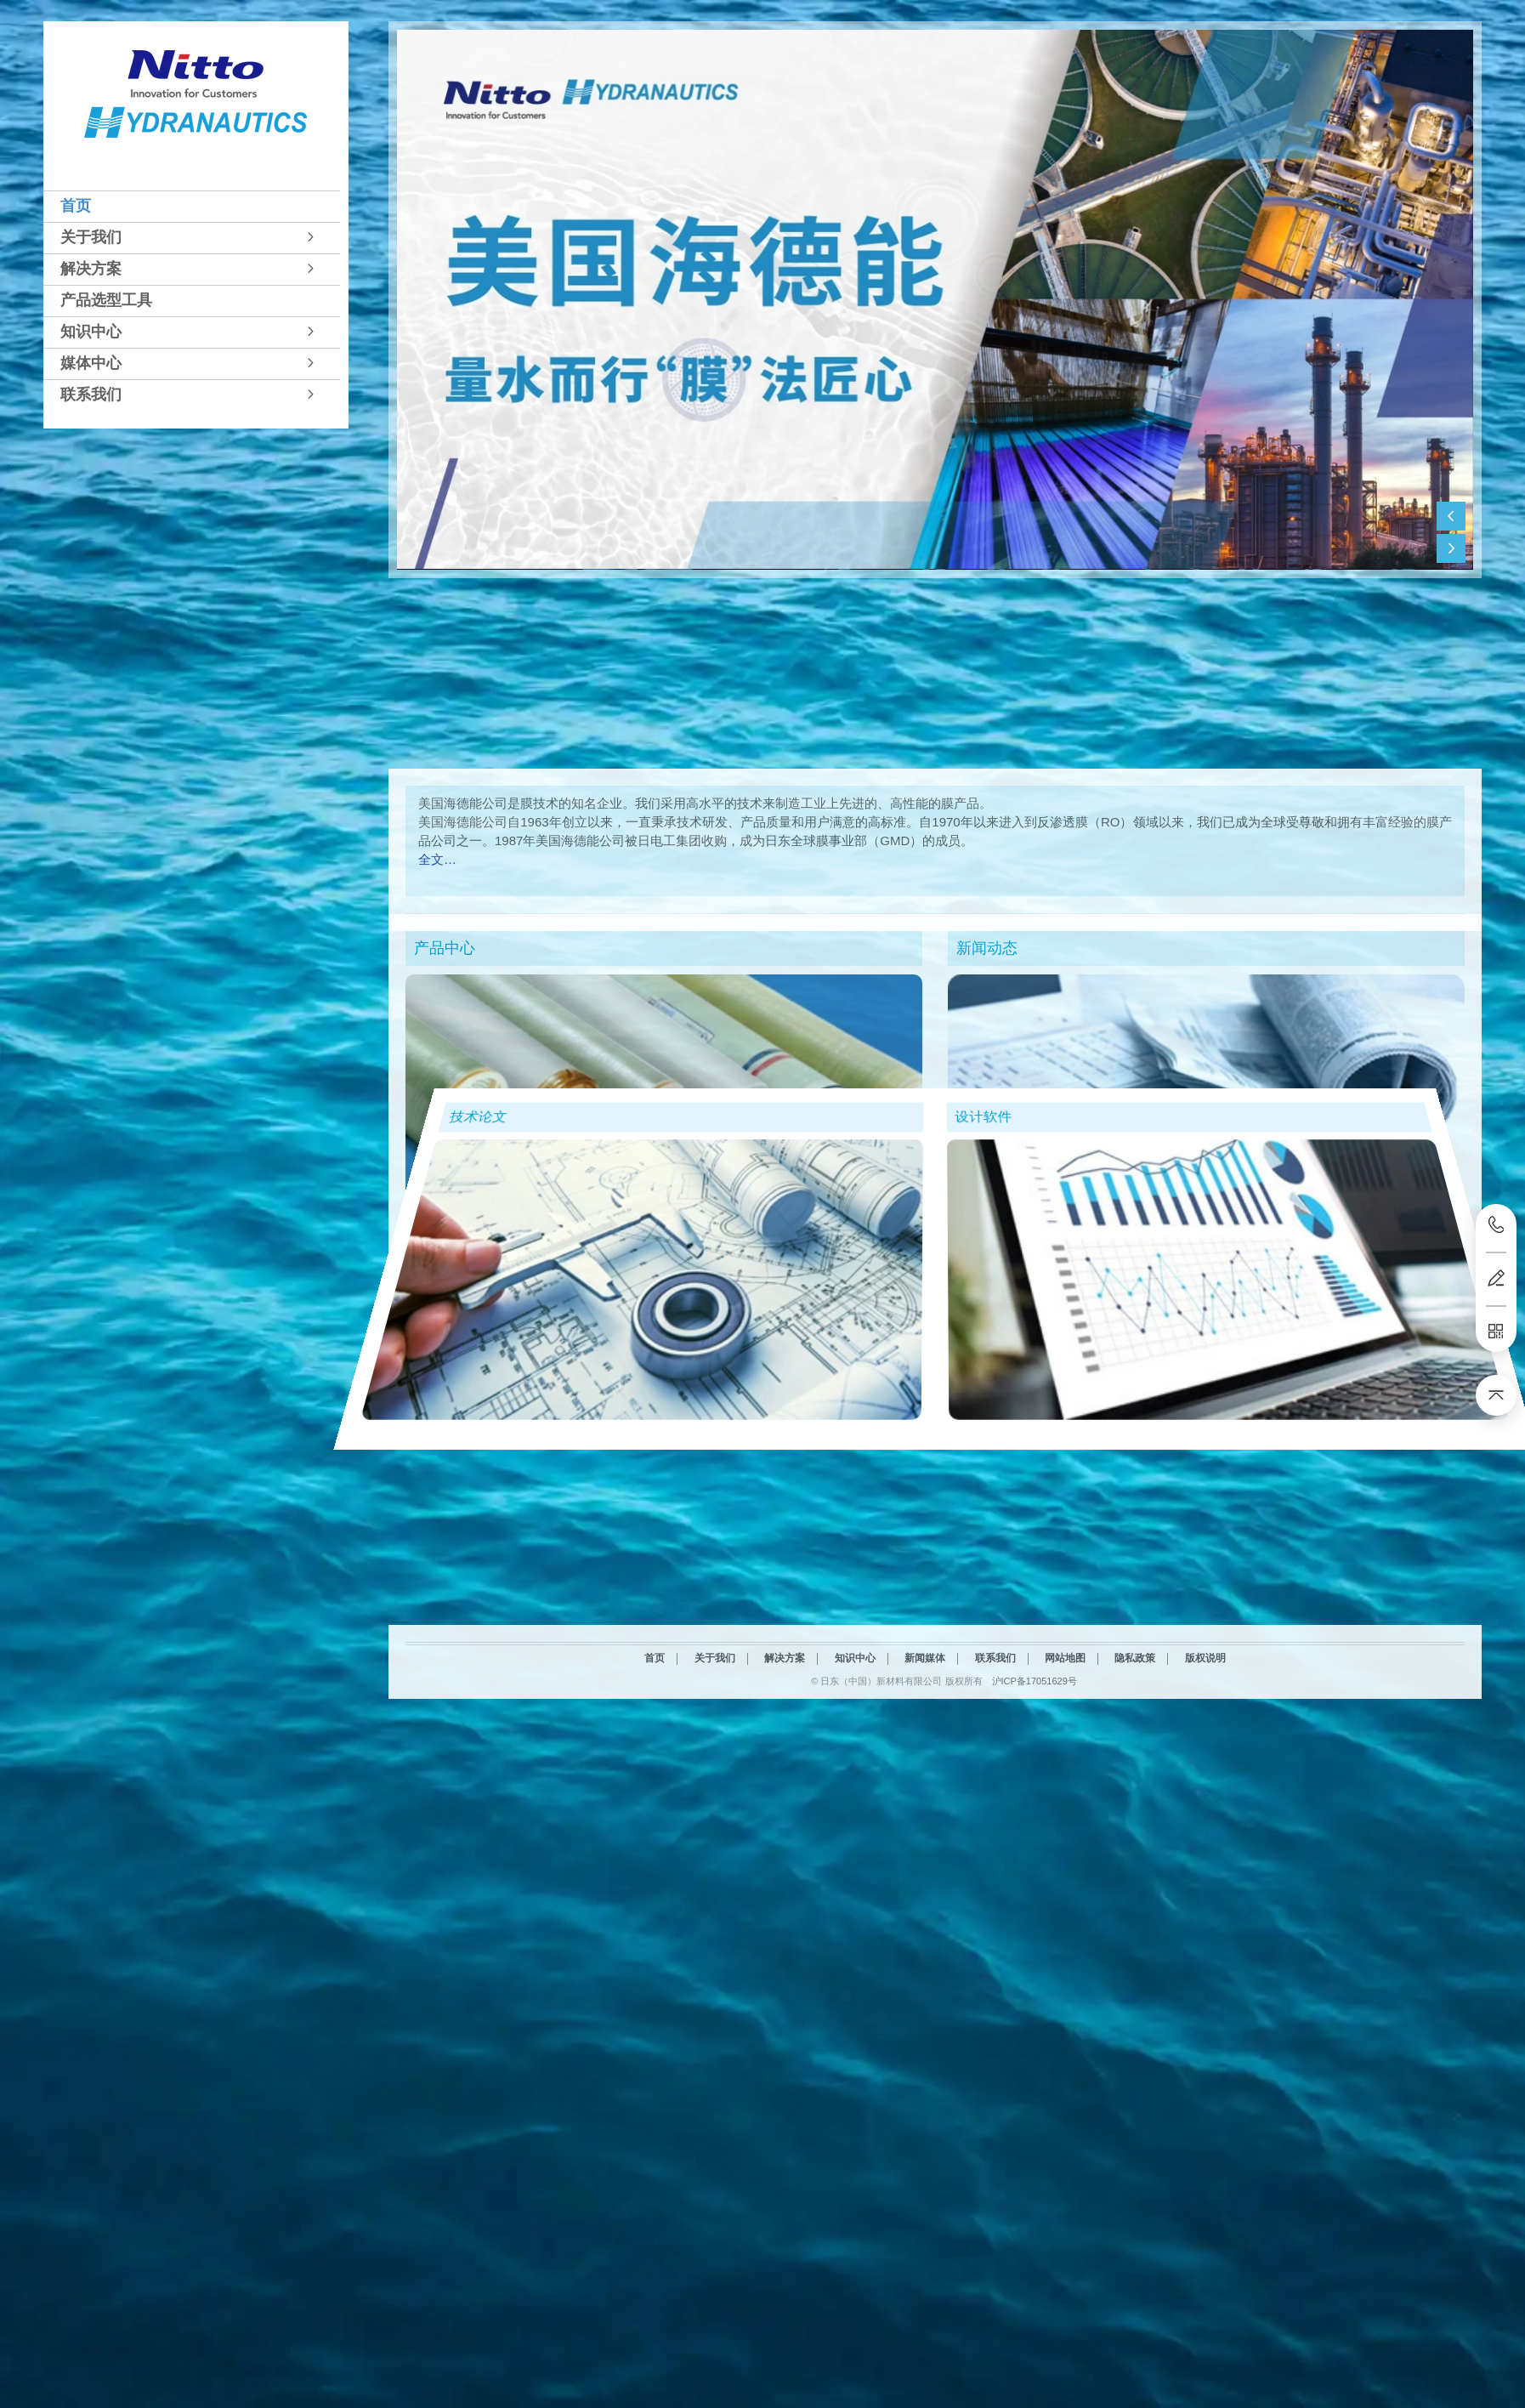 The height and width of the screenshot is (2408, 1525). What do you see at coordinates (91, 394) in the screenshot?
I see `联系我们` at bounding box center [91, 394].